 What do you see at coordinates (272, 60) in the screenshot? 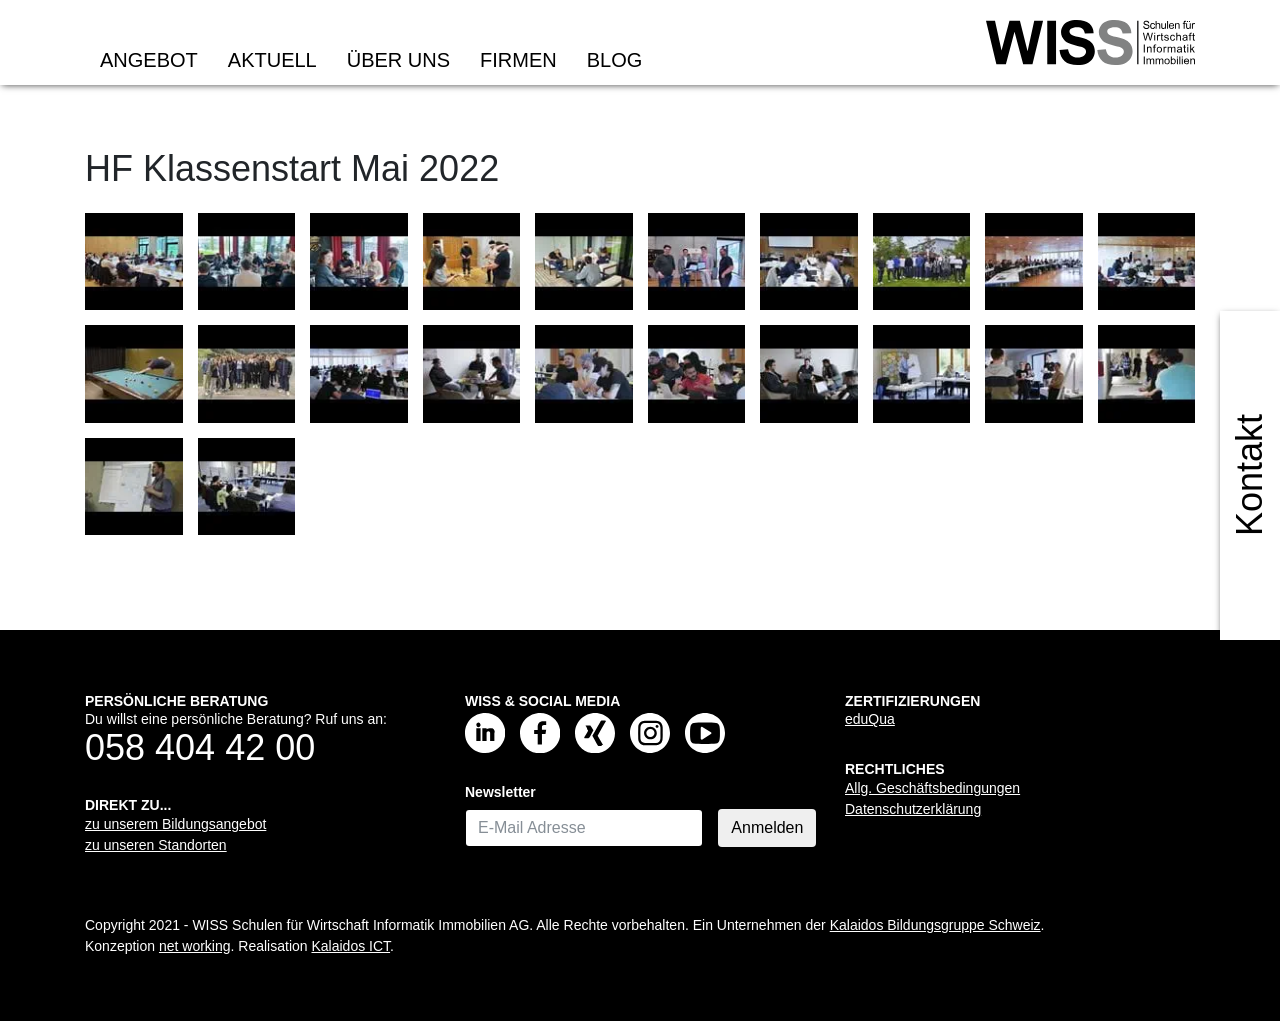
I see `Aktuell` at bounding box center [272, 60].